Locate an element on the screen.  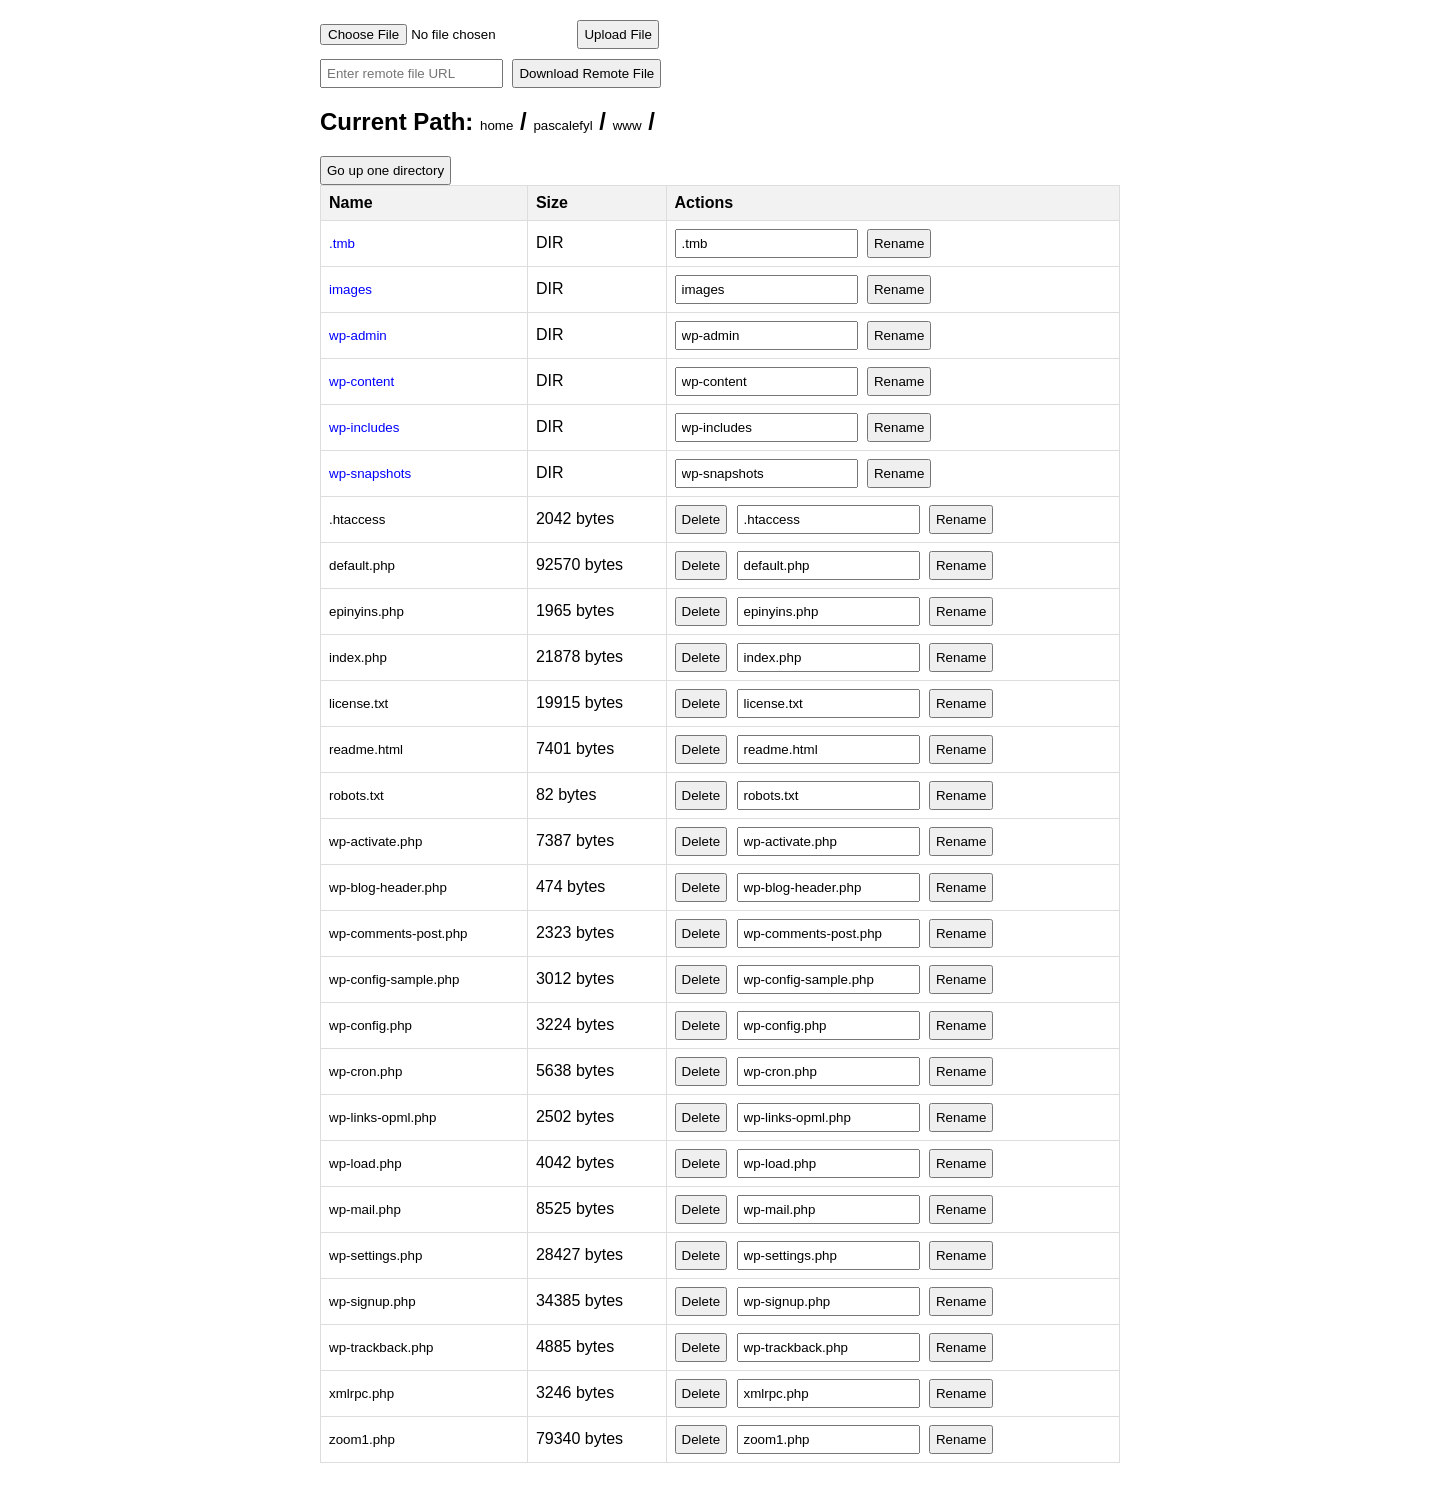
wp-links-opml.php is located at coordinates (382, 1117).